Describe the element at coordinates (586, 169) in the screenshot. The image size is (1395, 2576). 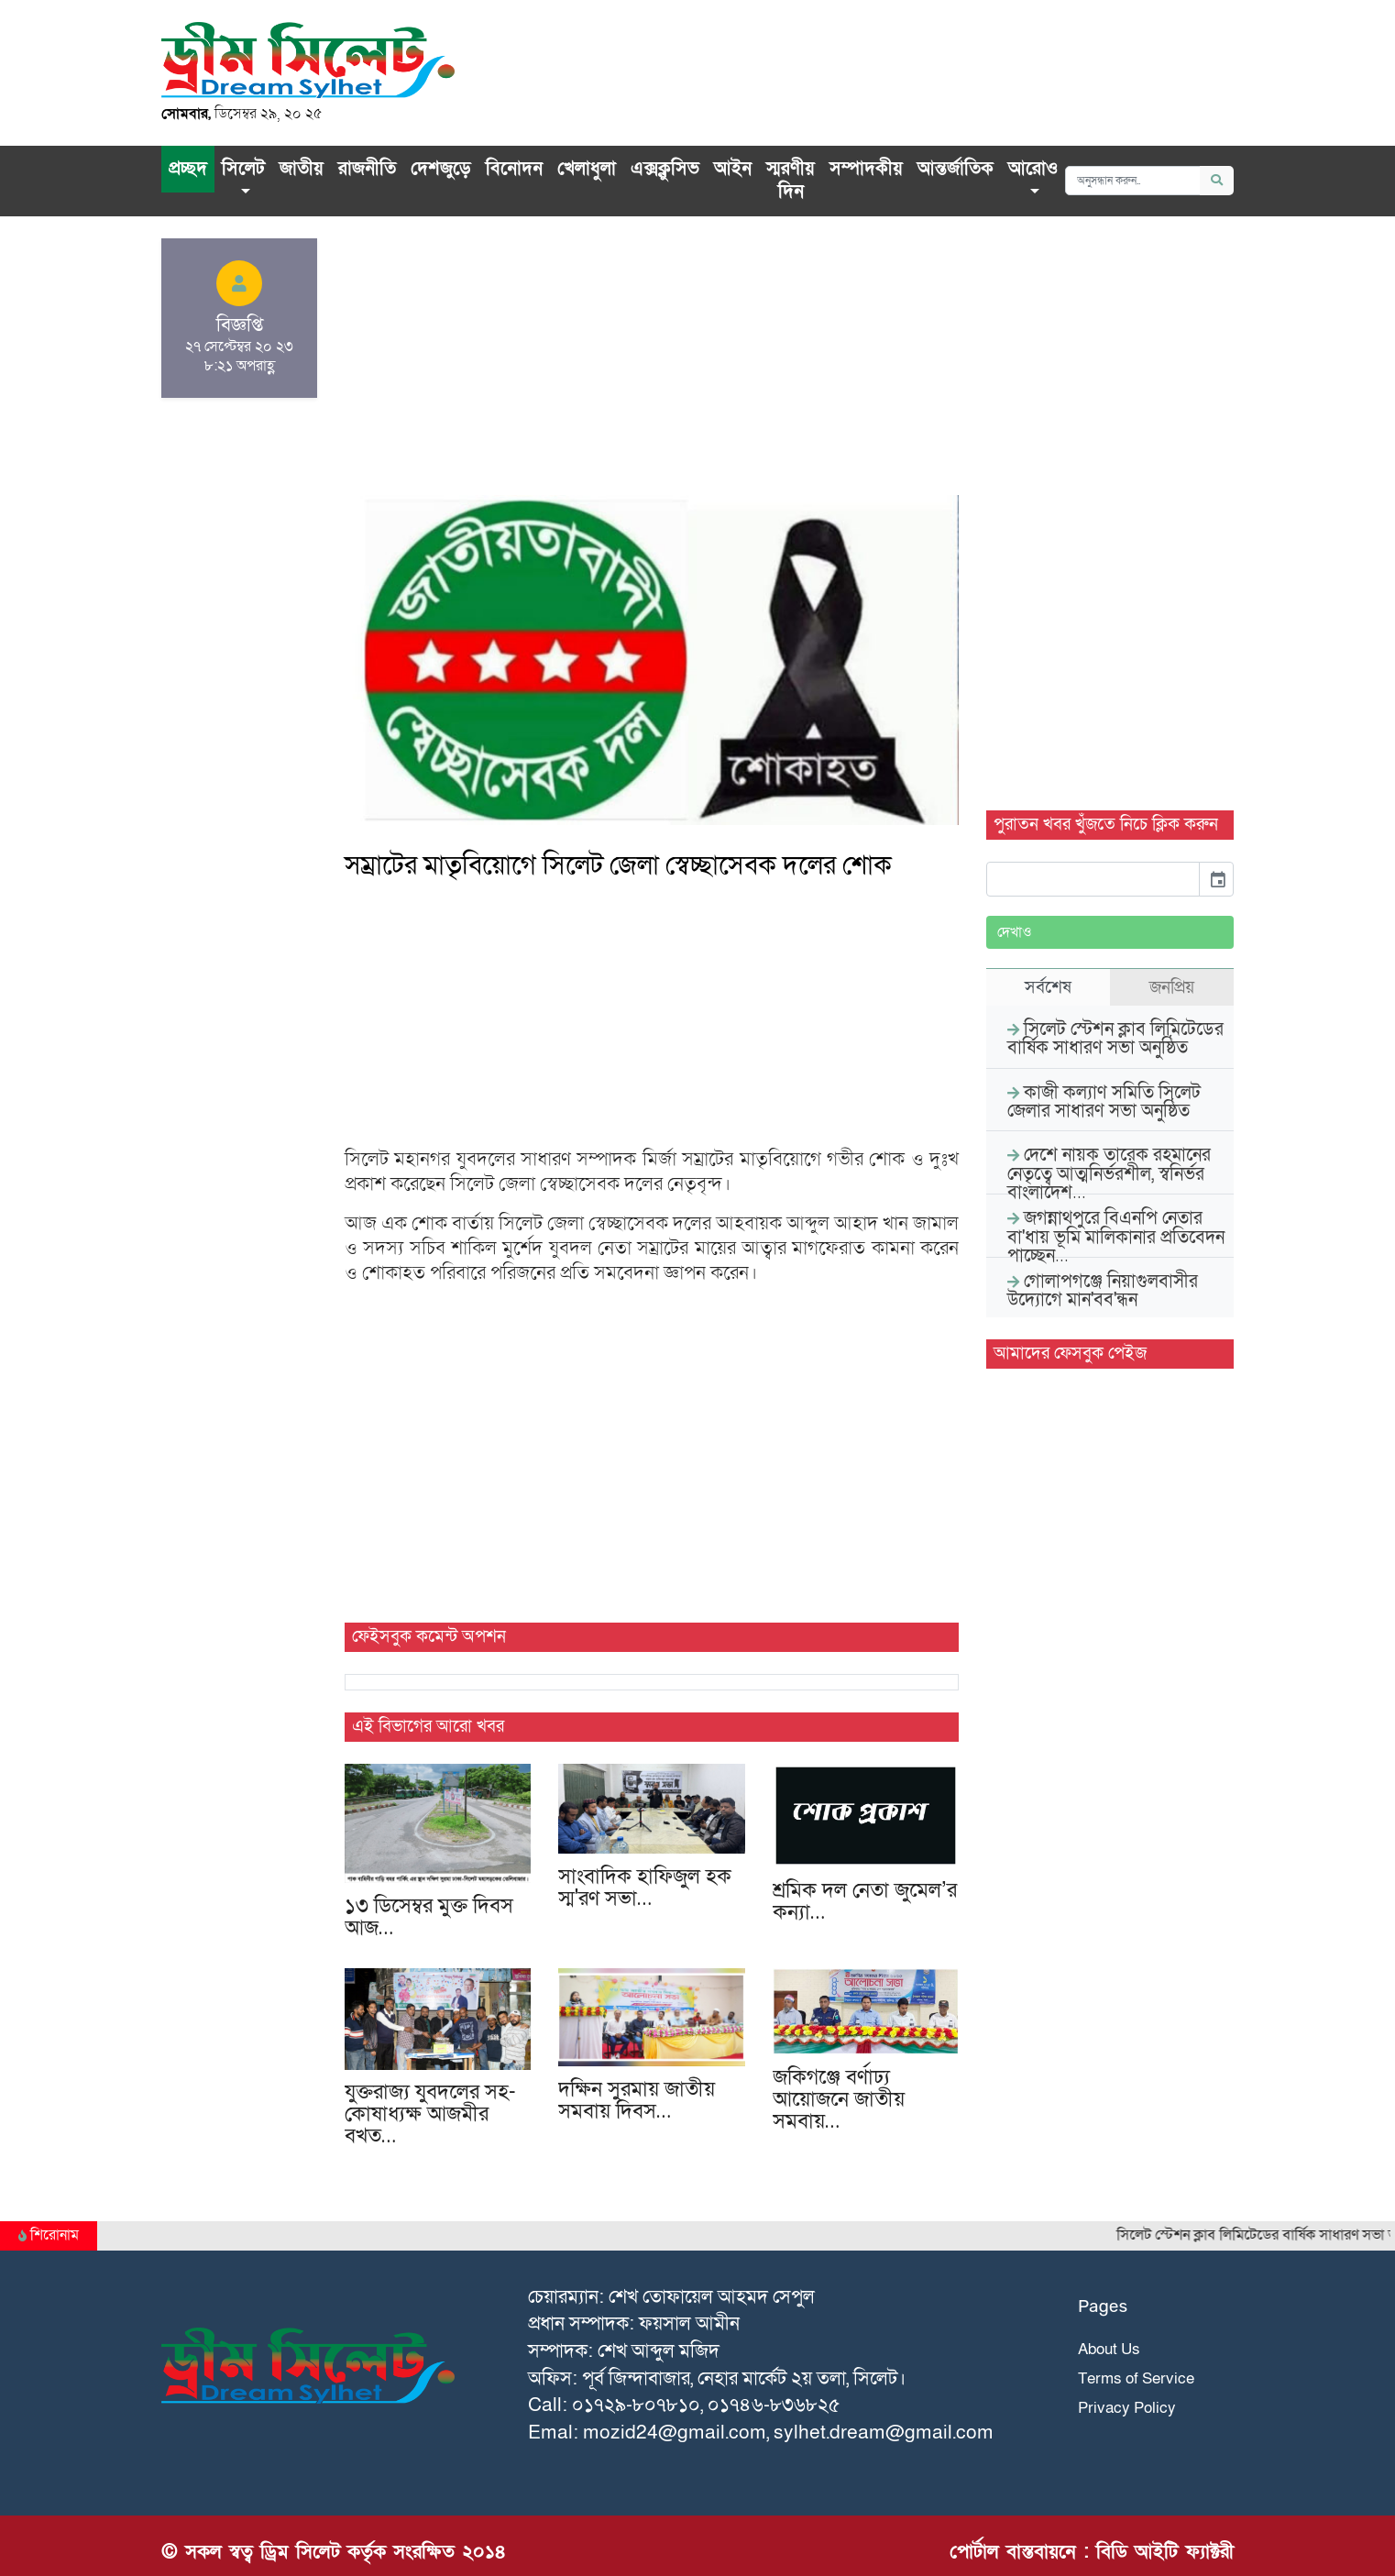
I see `খেলাধুলা` at that location.